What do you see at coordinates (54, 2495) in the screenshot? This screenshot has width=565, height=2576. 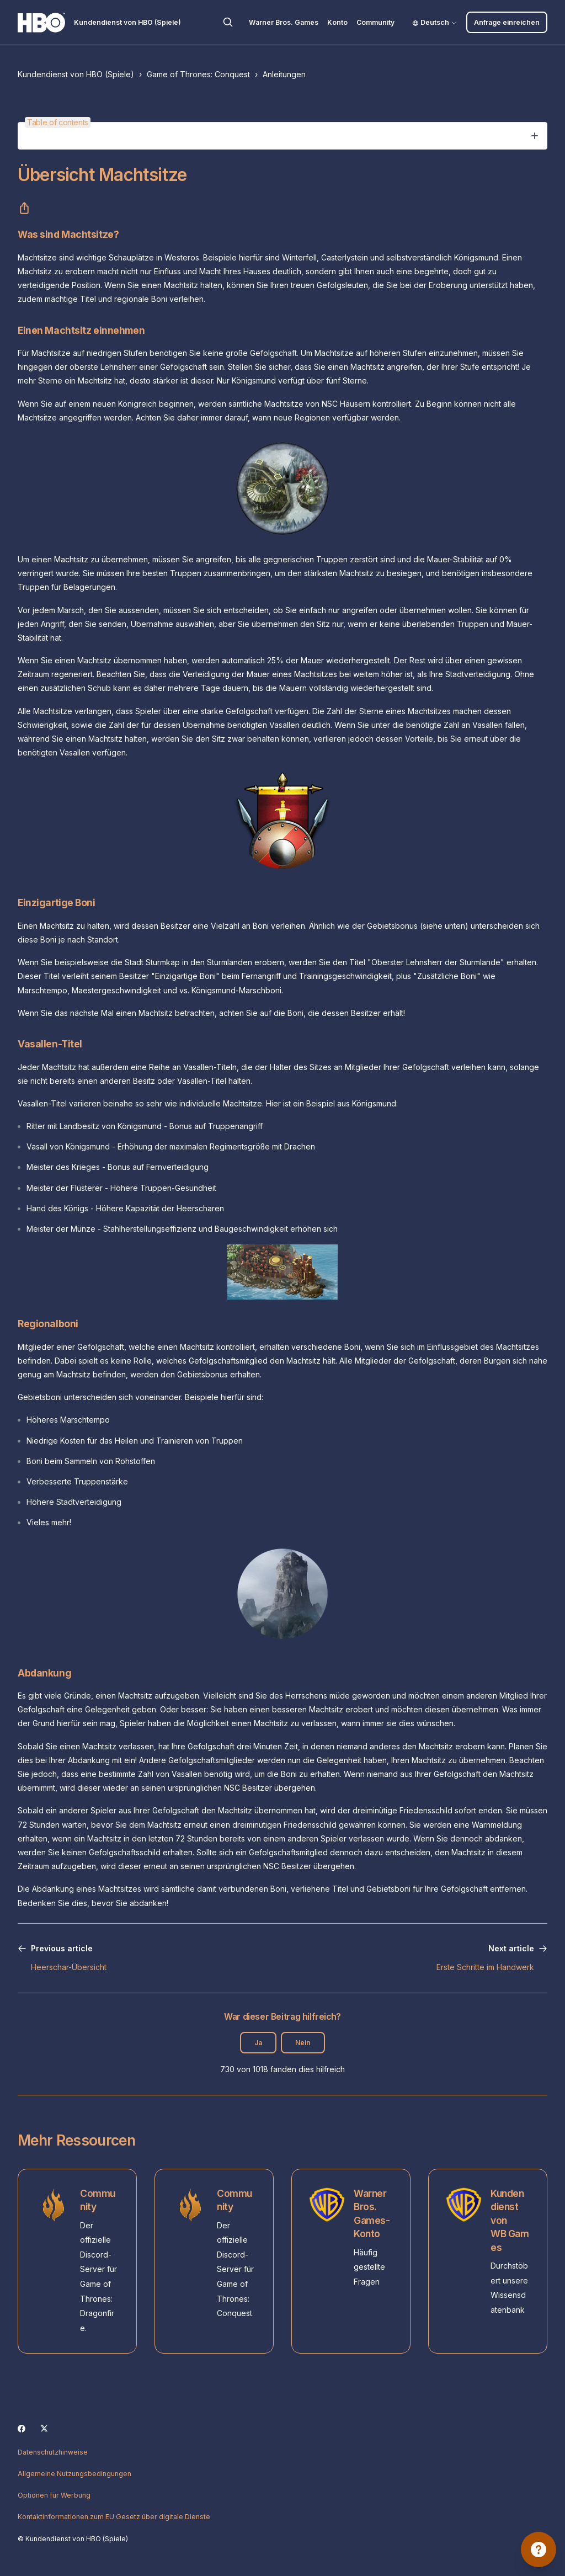 I see `Optionen für Werbung` at bounding box center [54, 2495].